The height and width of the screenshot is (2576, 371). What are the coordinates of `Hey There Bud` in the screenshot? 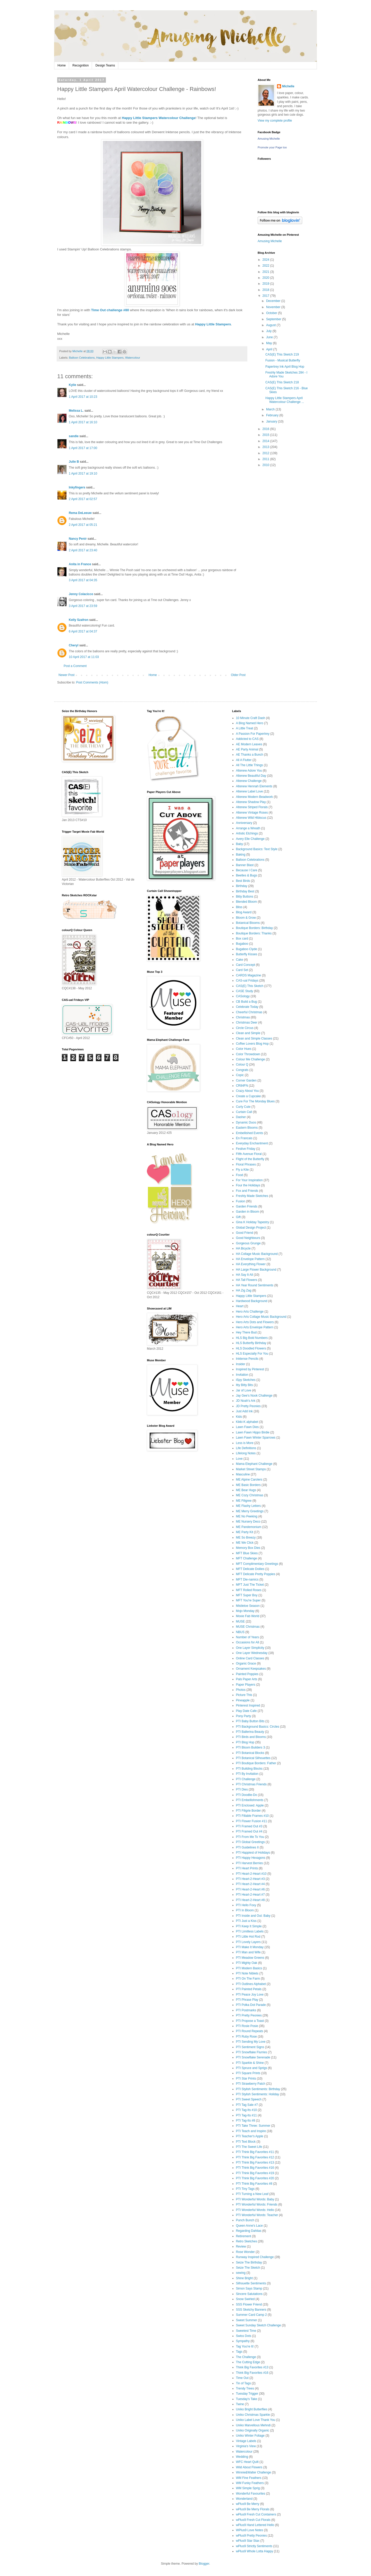 It's located at (246, 1332).